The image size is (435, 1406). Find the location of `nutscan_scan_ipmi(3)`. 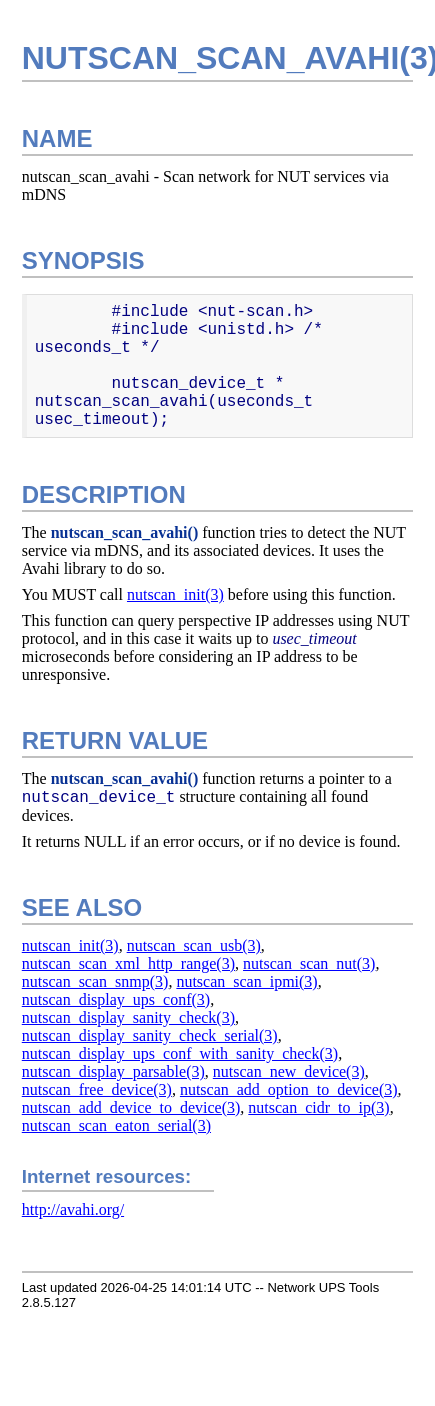

nutscan_scan_ipmi(3) is located at coordinates (246, 981).